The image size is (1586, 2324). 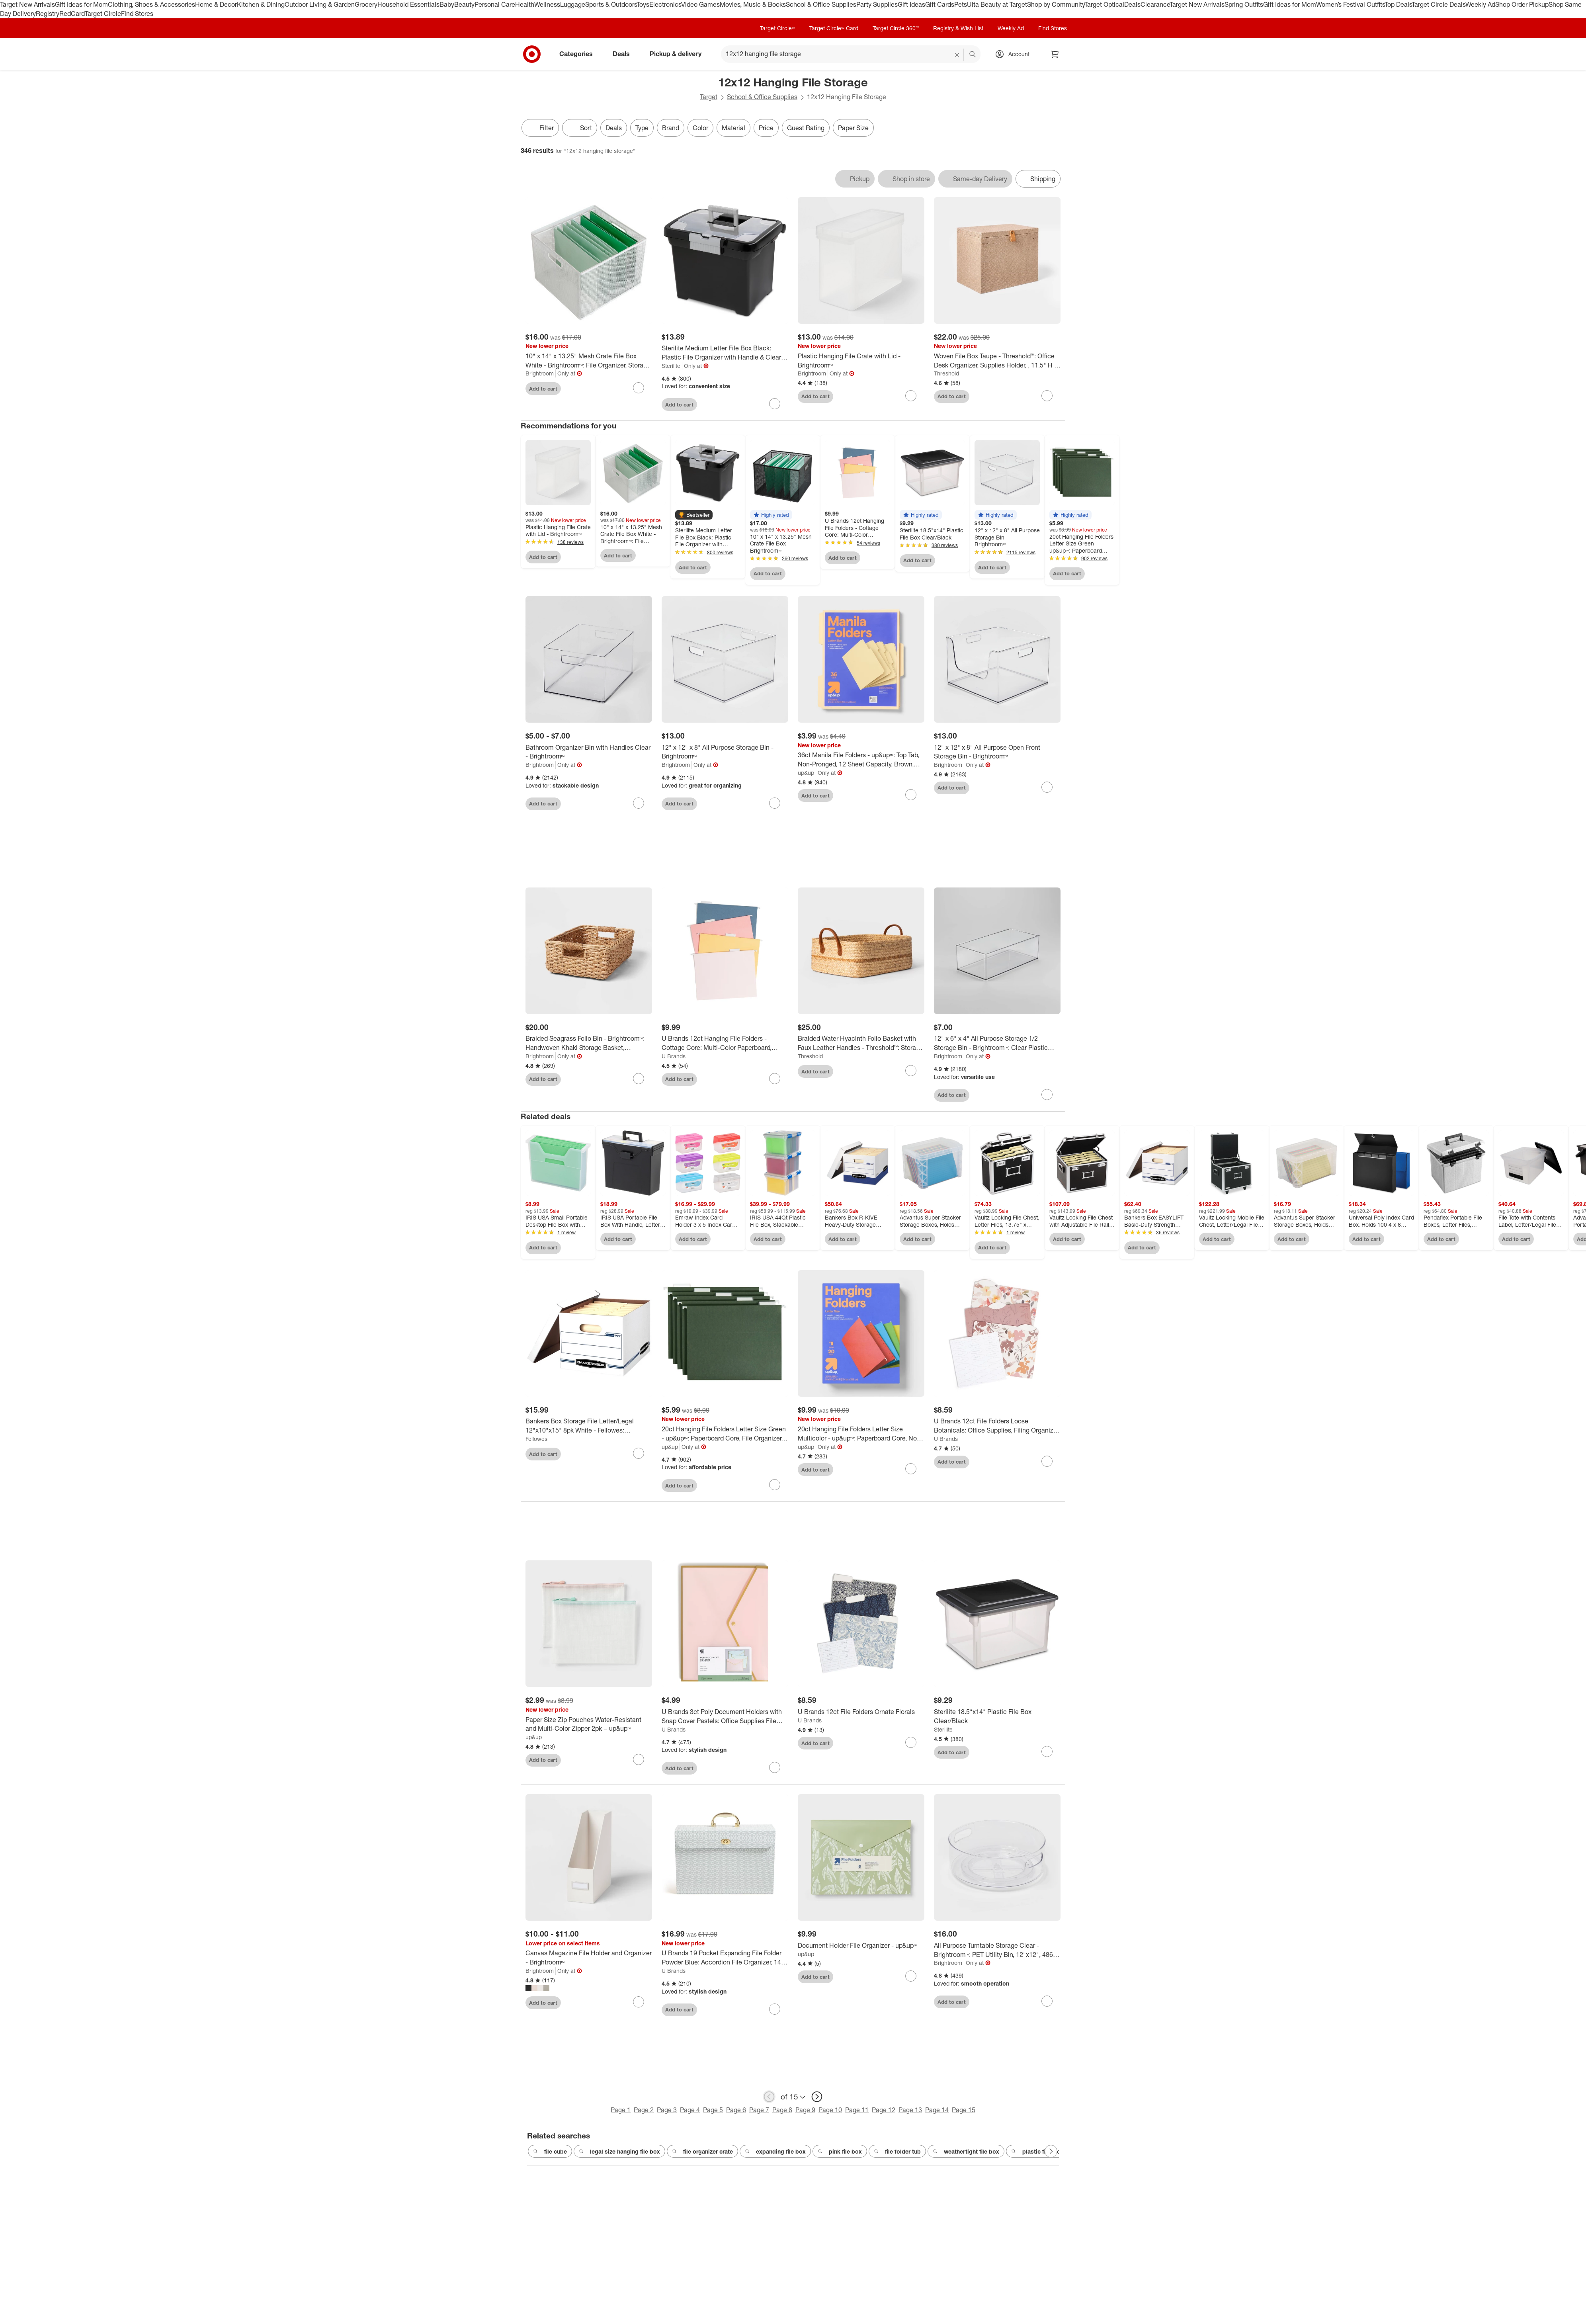 What do you see at coordinates (151, 4) in the screenshot?
I see `Clothing, Shoes & Accessories` at bounding box center [151, 4].